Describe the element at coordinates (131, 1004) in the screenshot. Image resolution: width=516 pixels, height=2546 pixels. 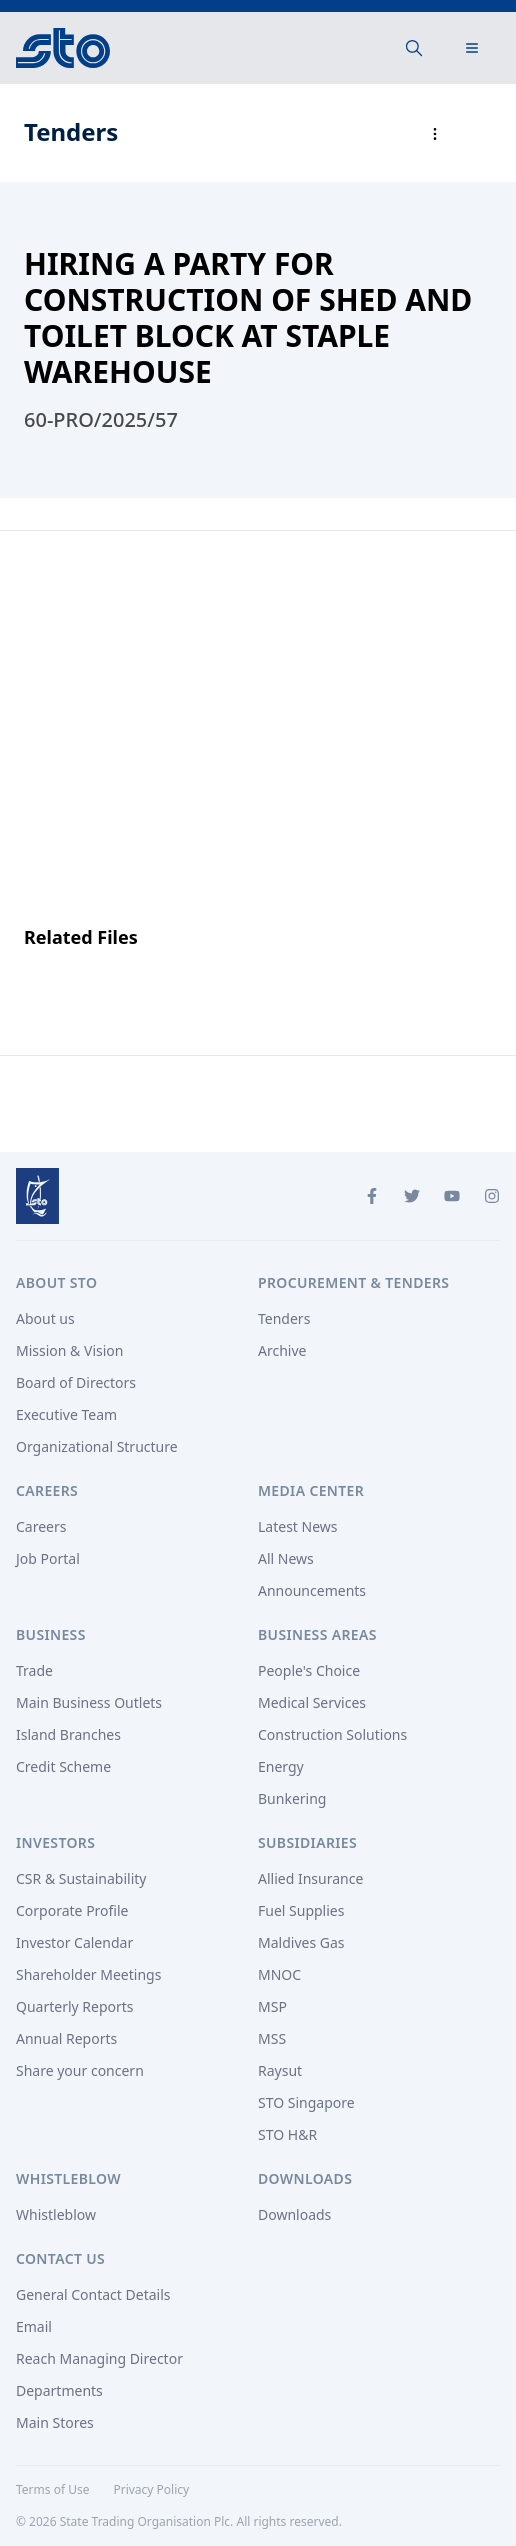
I see `More Details Document` at that location.